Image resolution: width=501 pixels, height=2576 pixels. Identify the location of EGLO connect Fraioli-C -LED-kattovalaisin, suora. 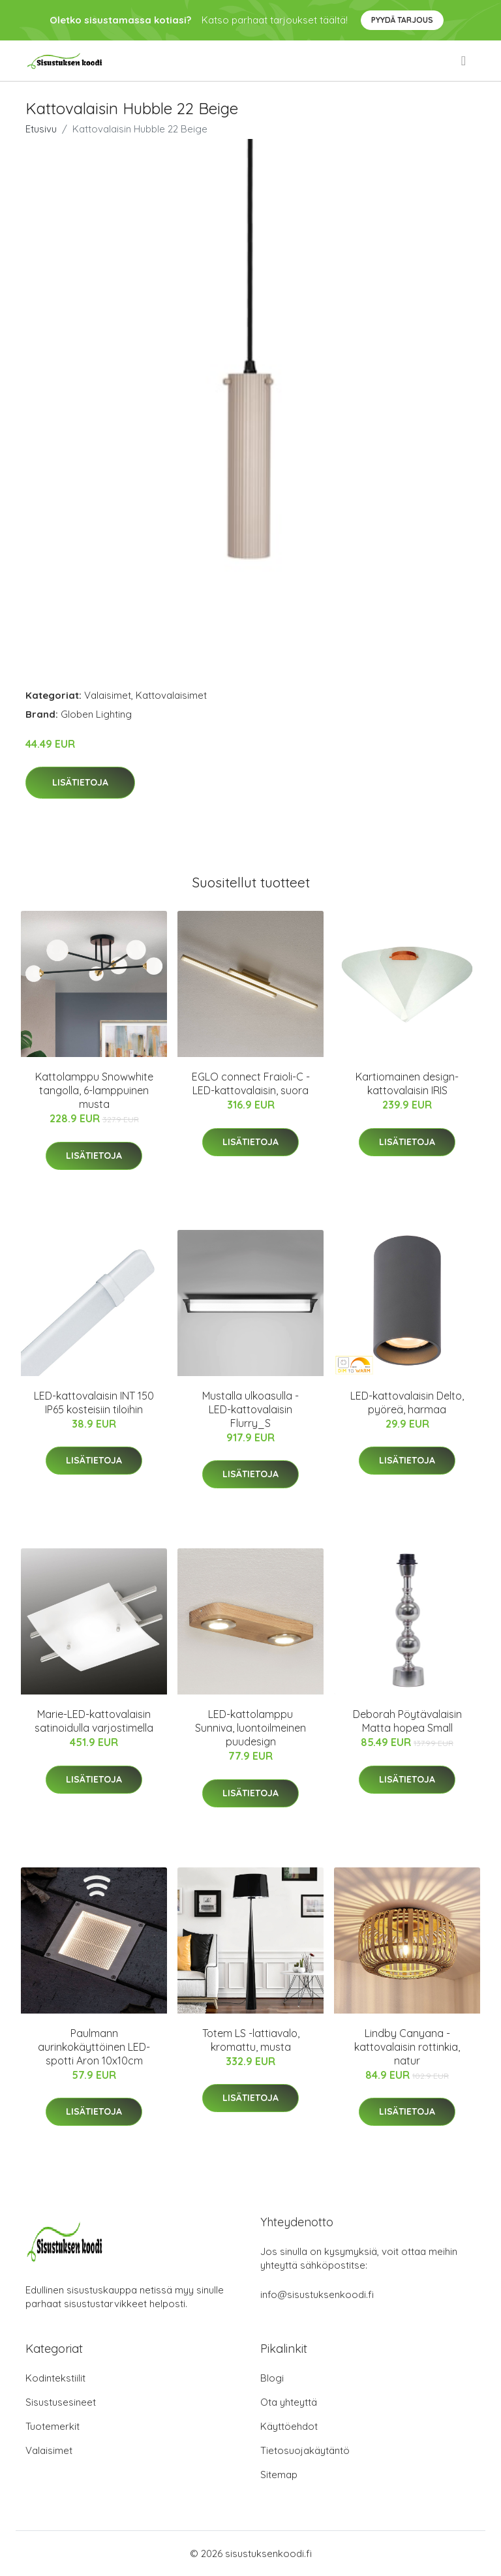
(251, 1083).